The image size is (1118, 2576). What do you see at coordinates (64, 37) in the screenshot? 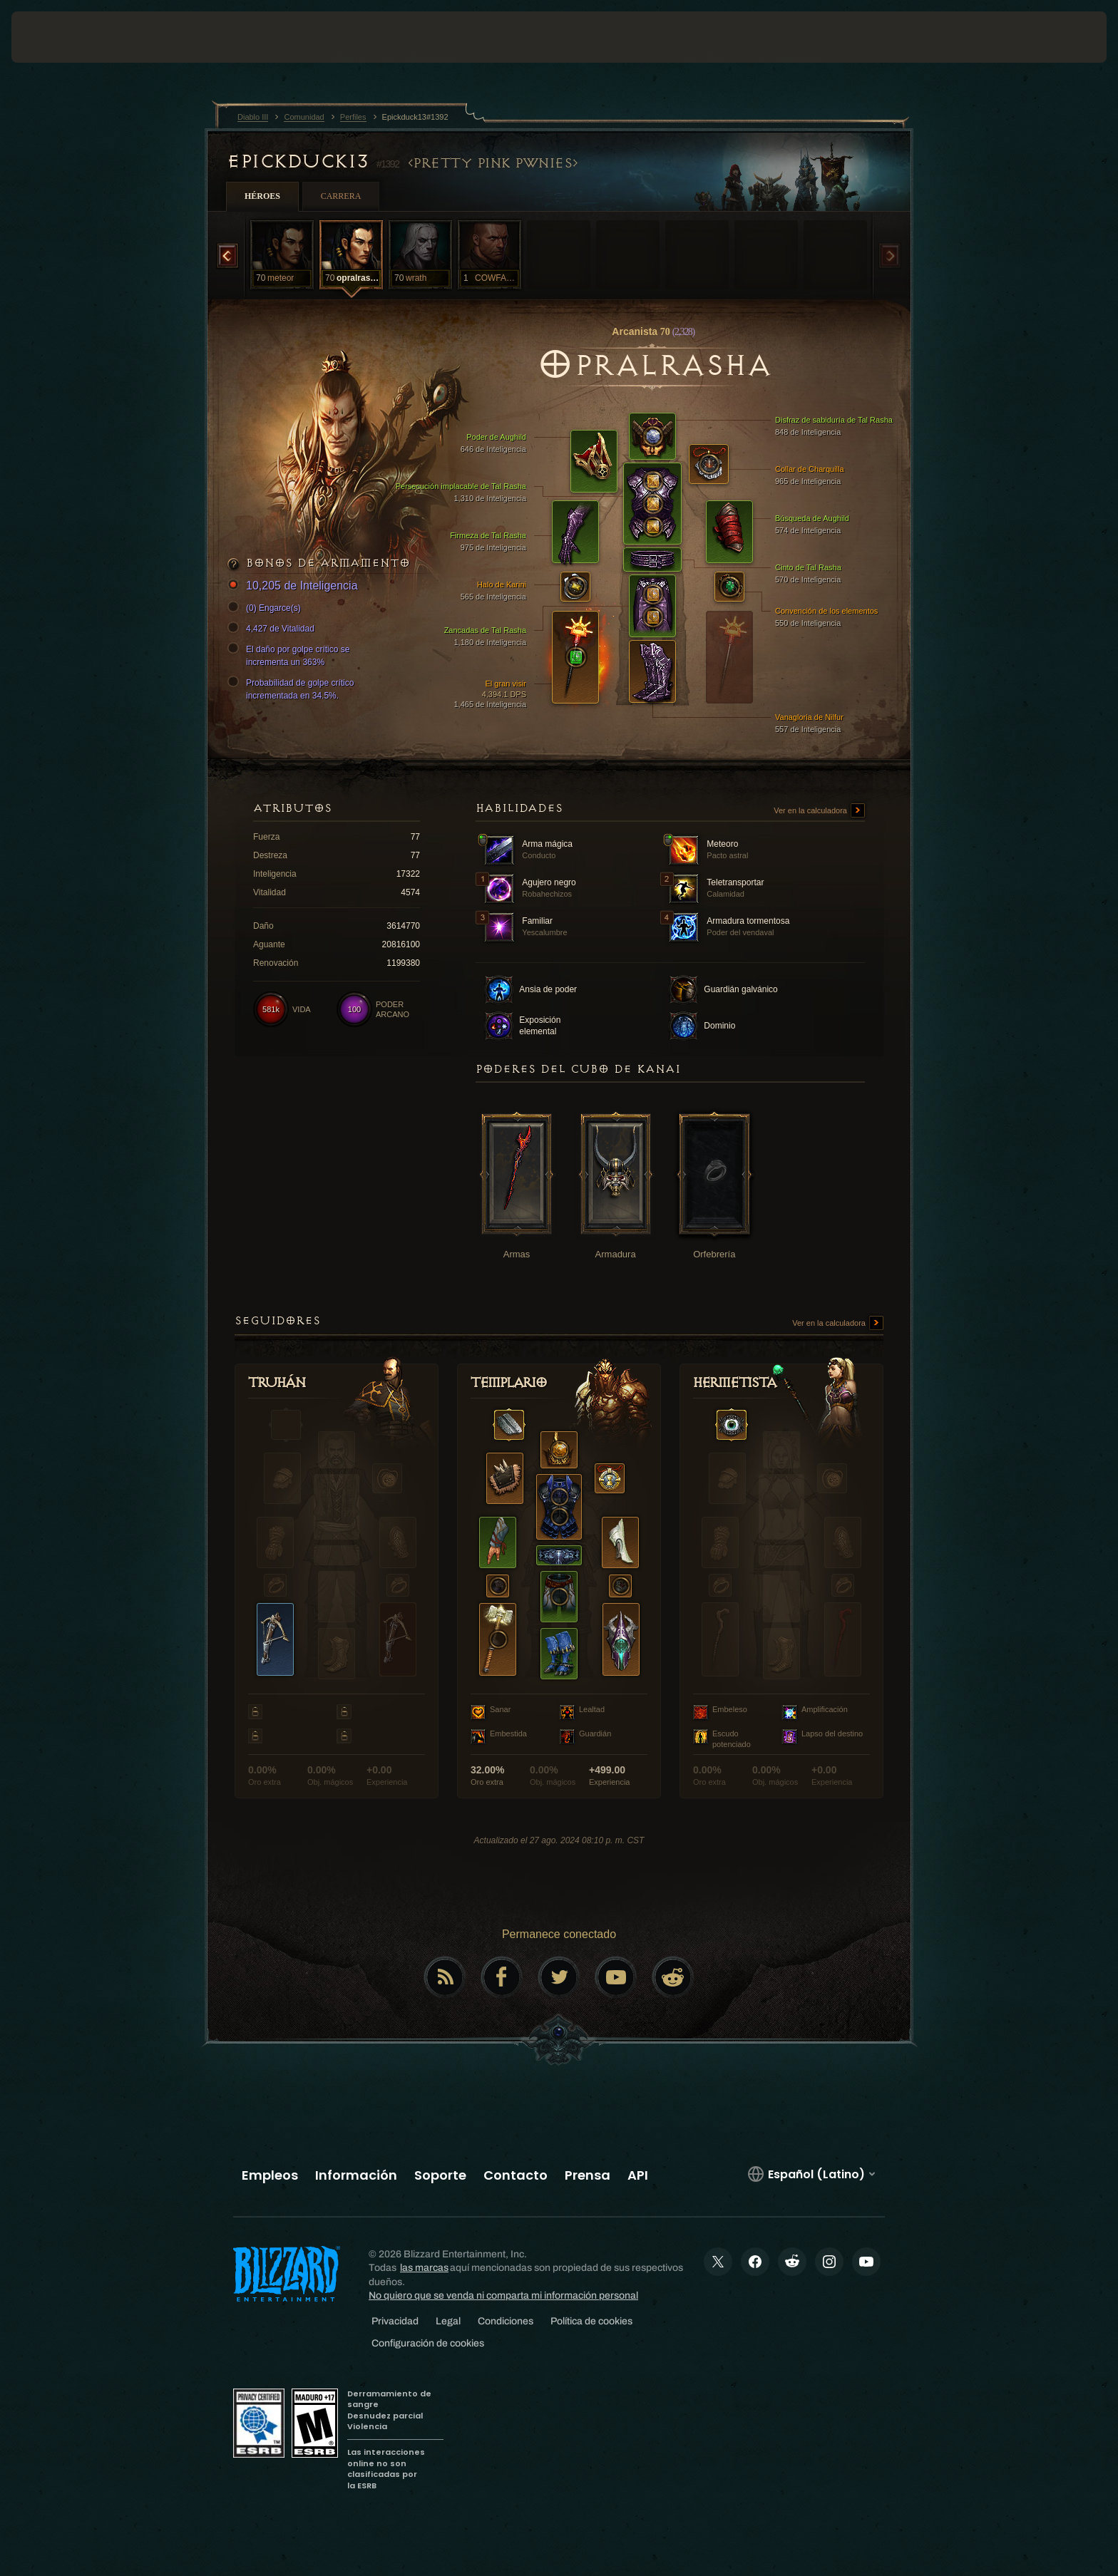
I see `[presentation]` at bounding box center [64, 37].